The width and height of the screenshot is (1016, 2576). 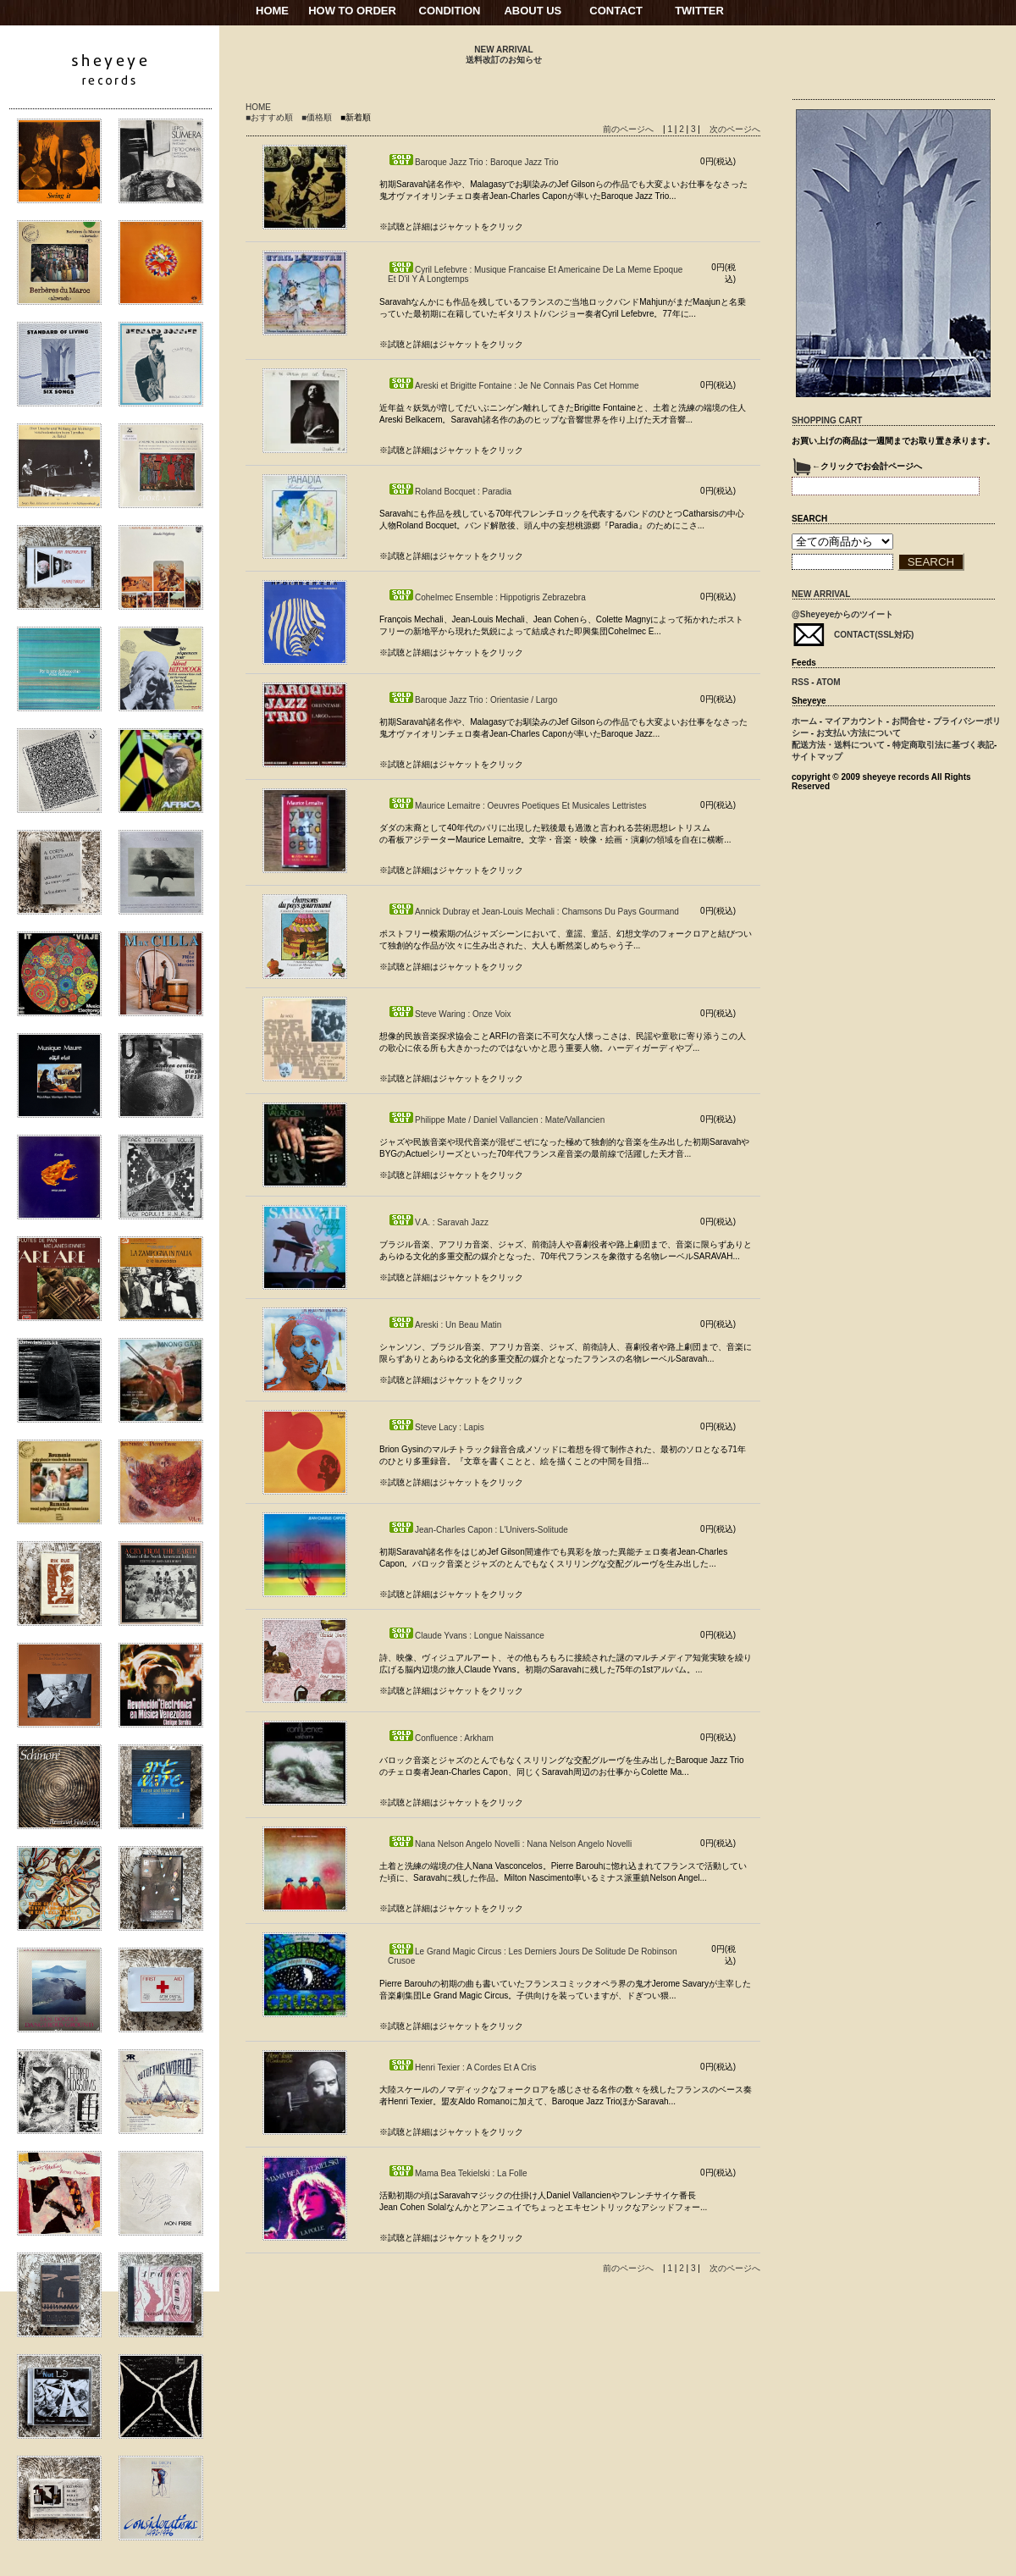 I want to click on Areski : Un Beau Matin, so click(x=444, y=1324).